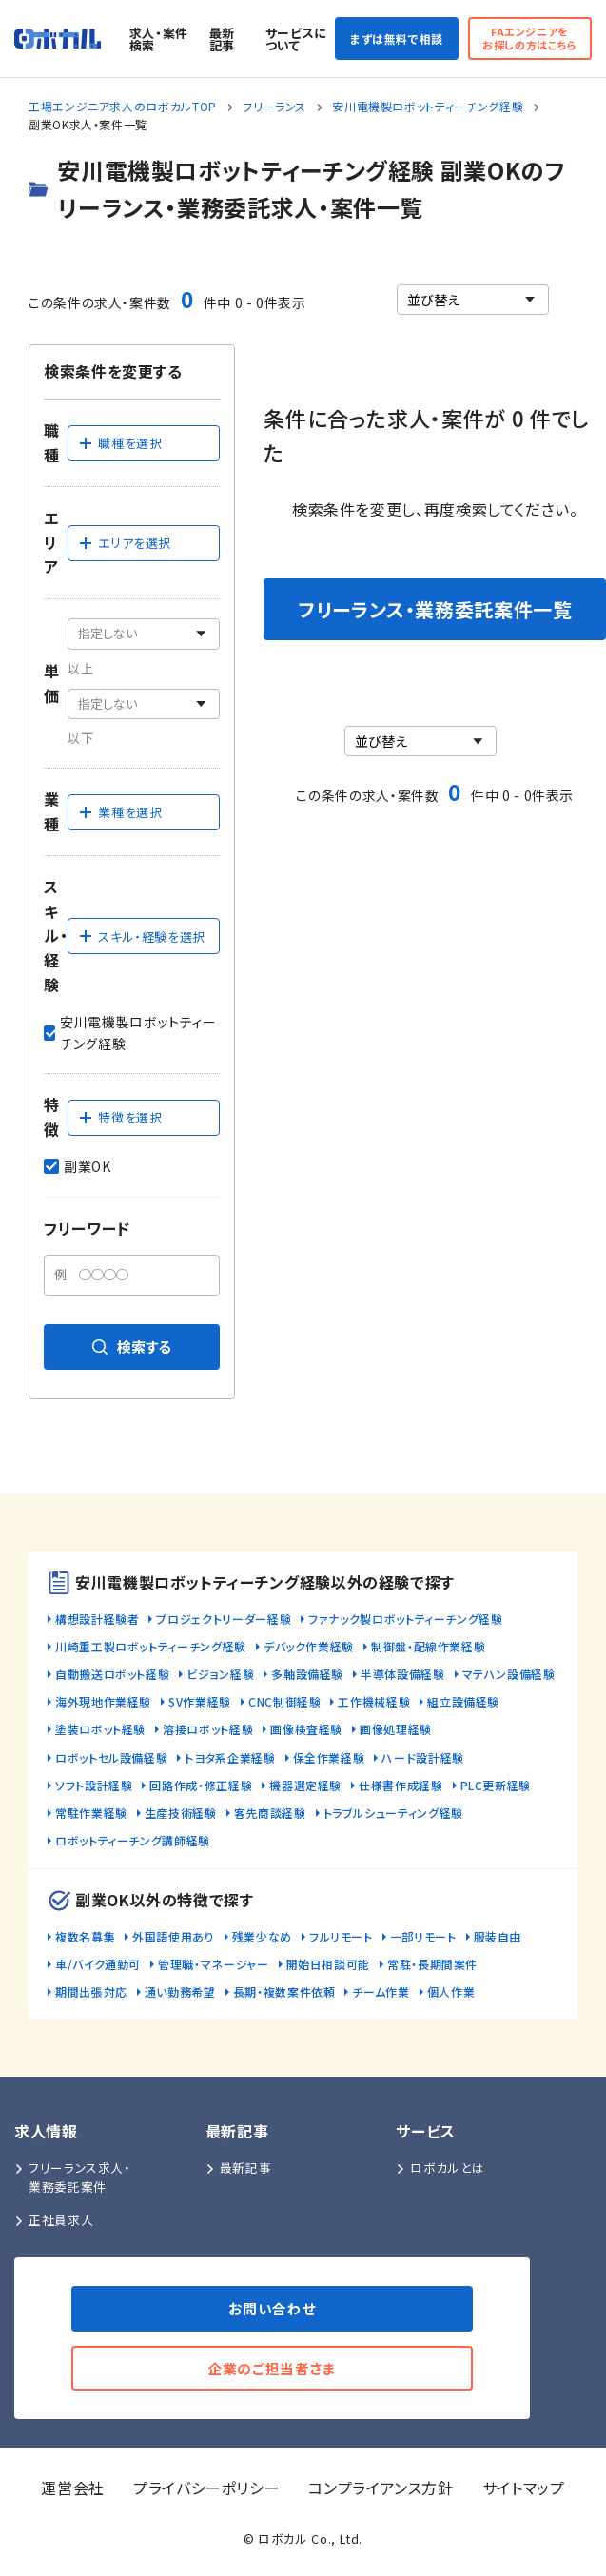  Describe the element at coordinates (305, 1785) in the screenshot. I see `機器選定経験` at that location.